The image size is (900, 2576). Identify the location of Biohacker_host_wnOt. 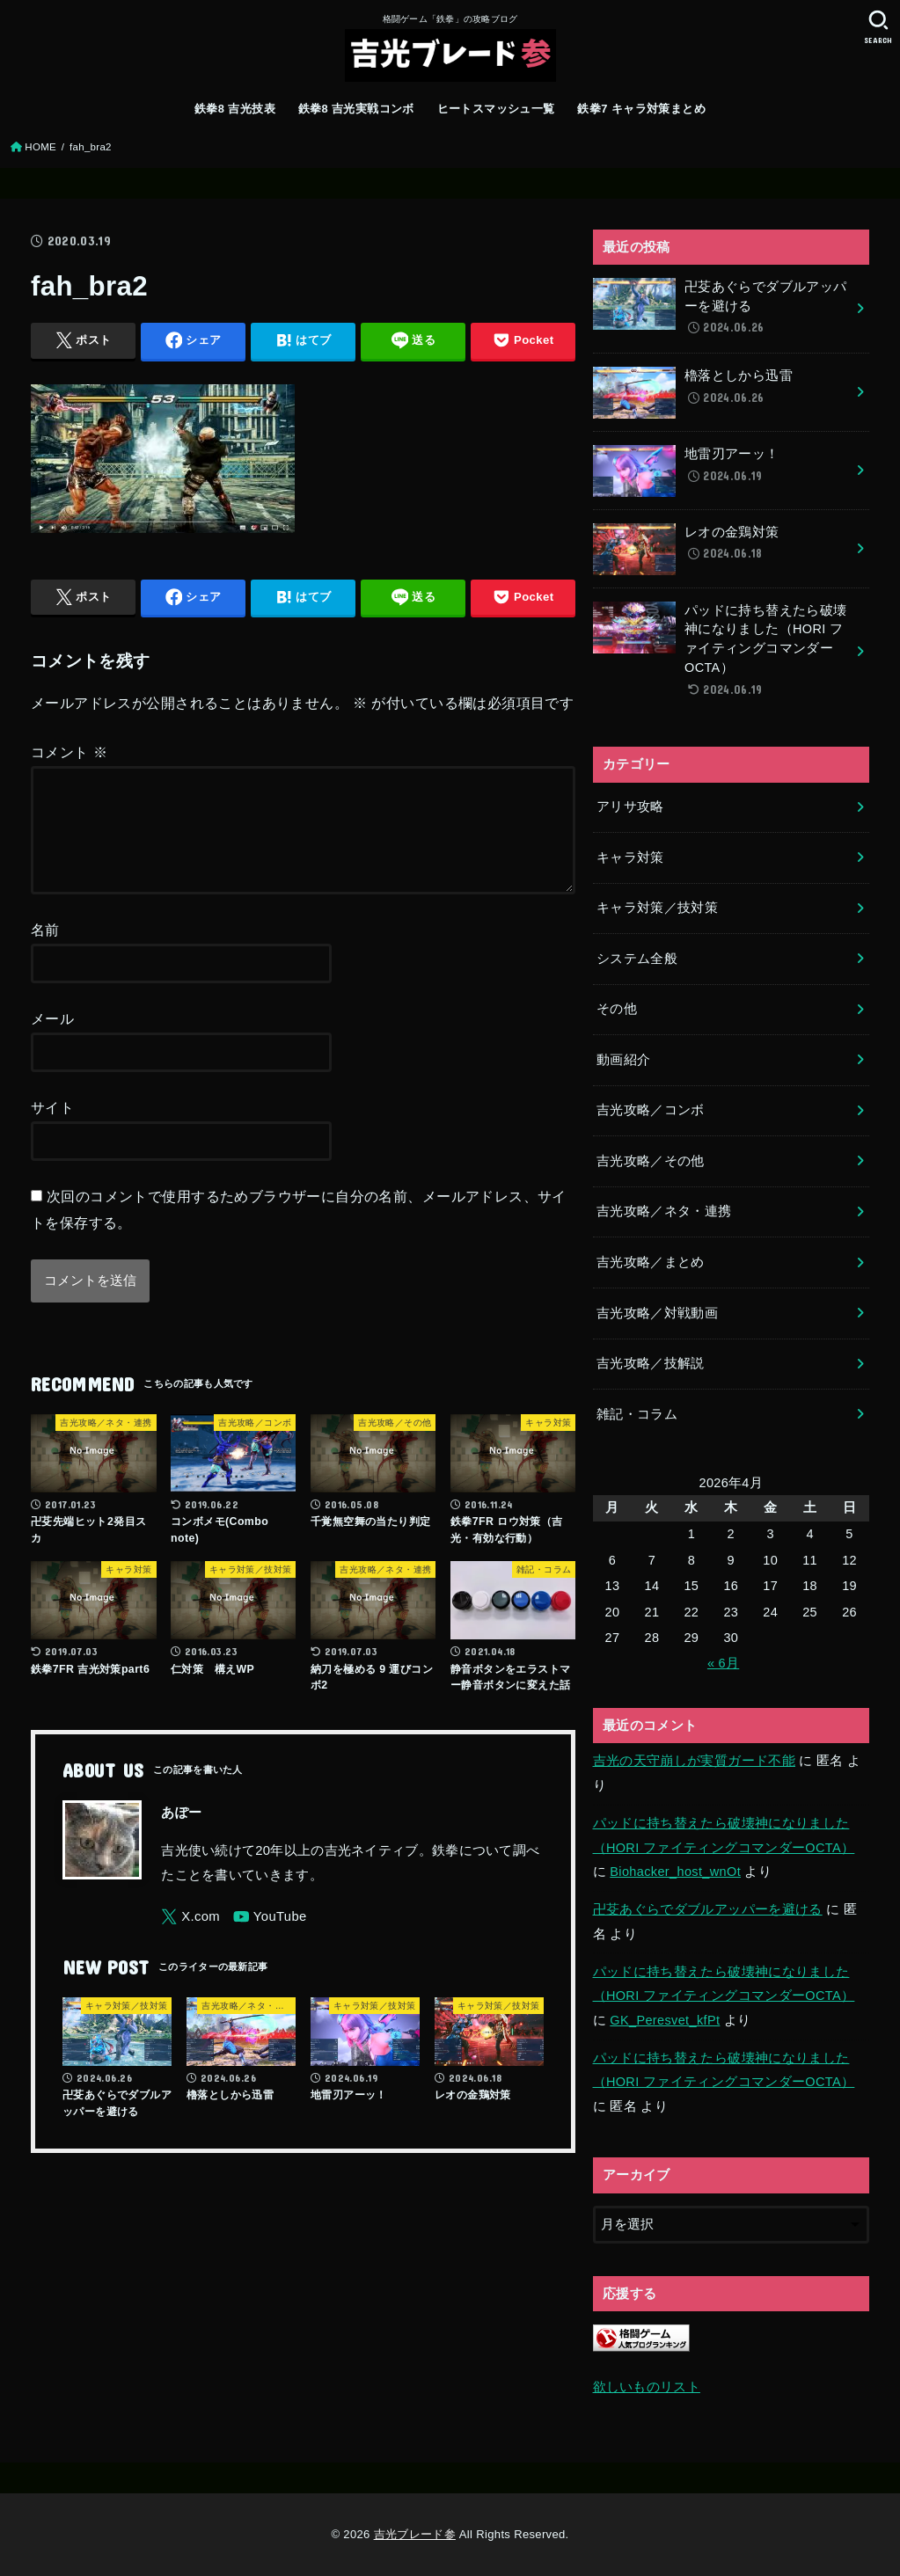
(675, 1871).